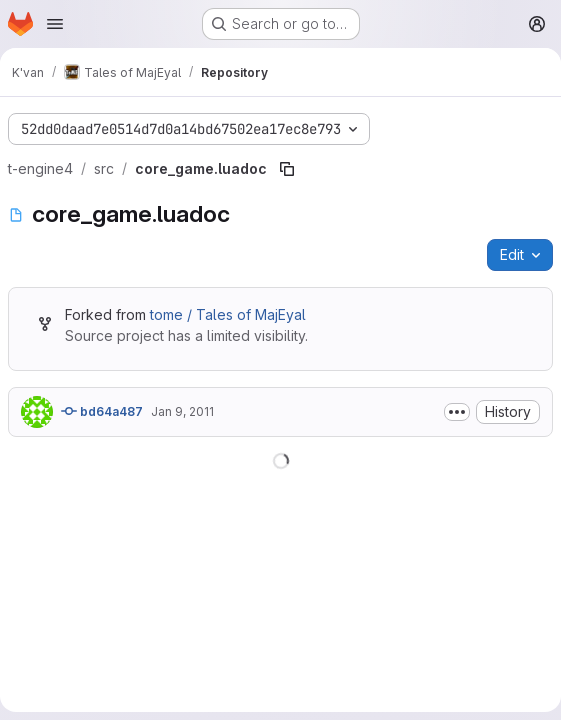 Image resolution: width=561 pixels, height=720 pixels. What do you see at coordinates (287, 169) in the screenshot?
I see `[Copy file path]` at bounding box center [287, 169].